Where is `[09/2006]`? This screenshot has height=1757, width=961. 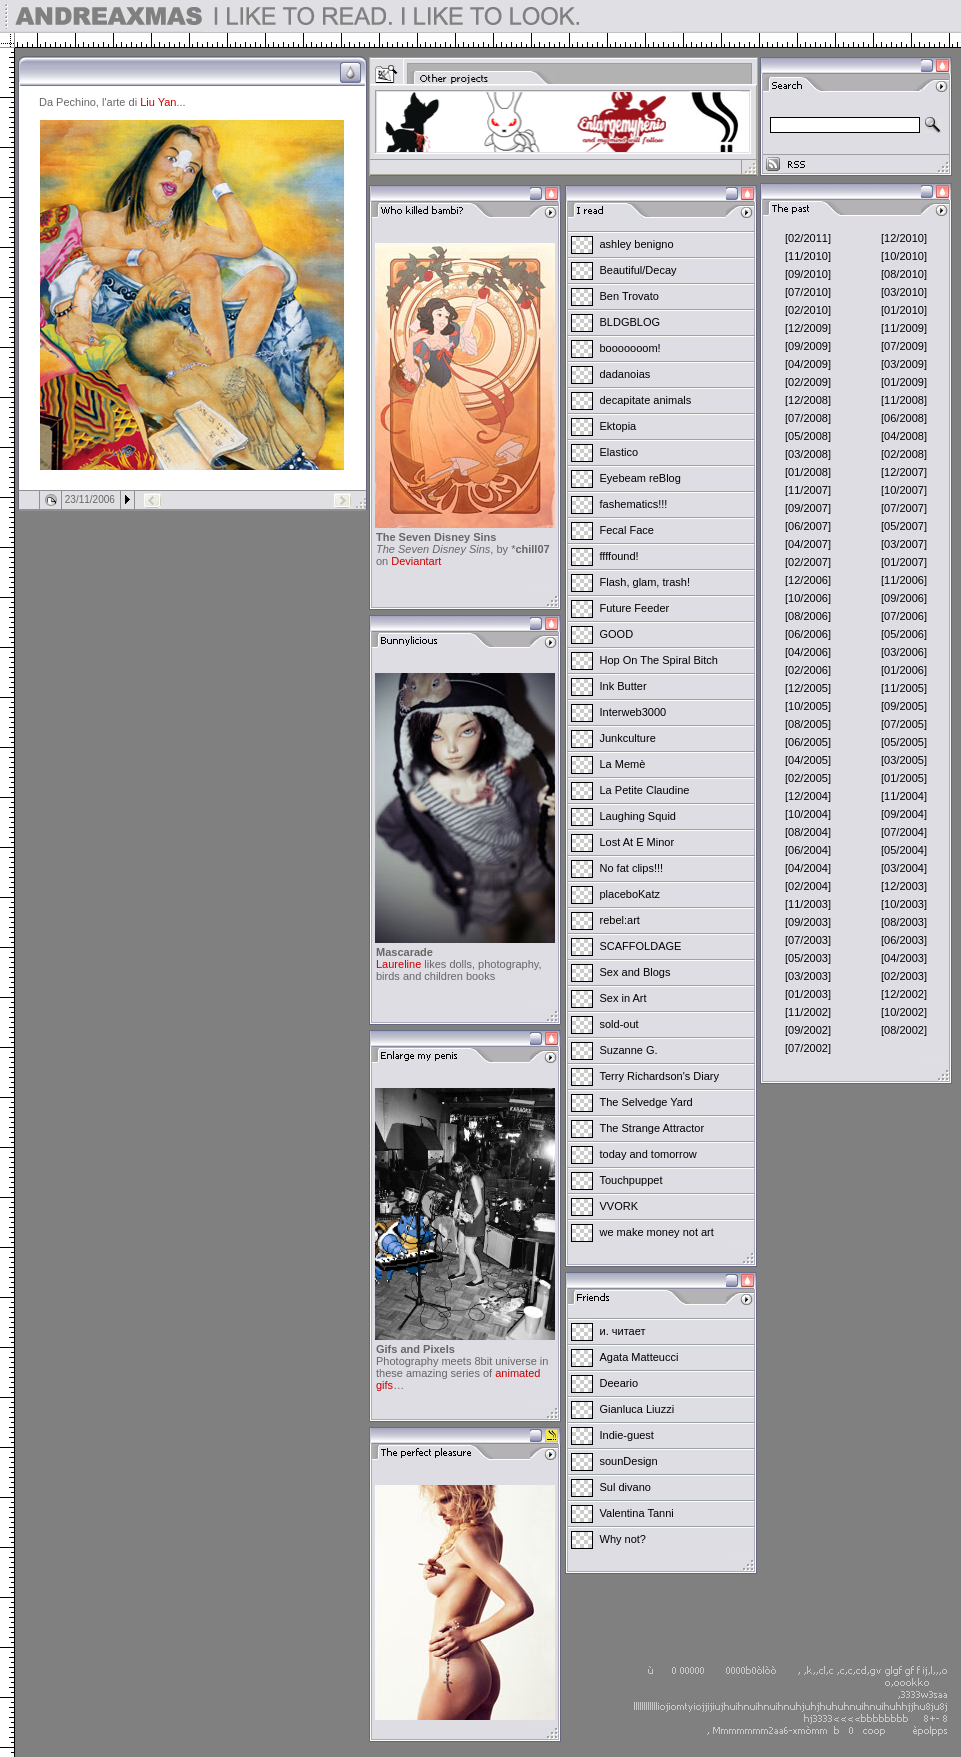 [09/2006] is located at coordinates (904, 598).